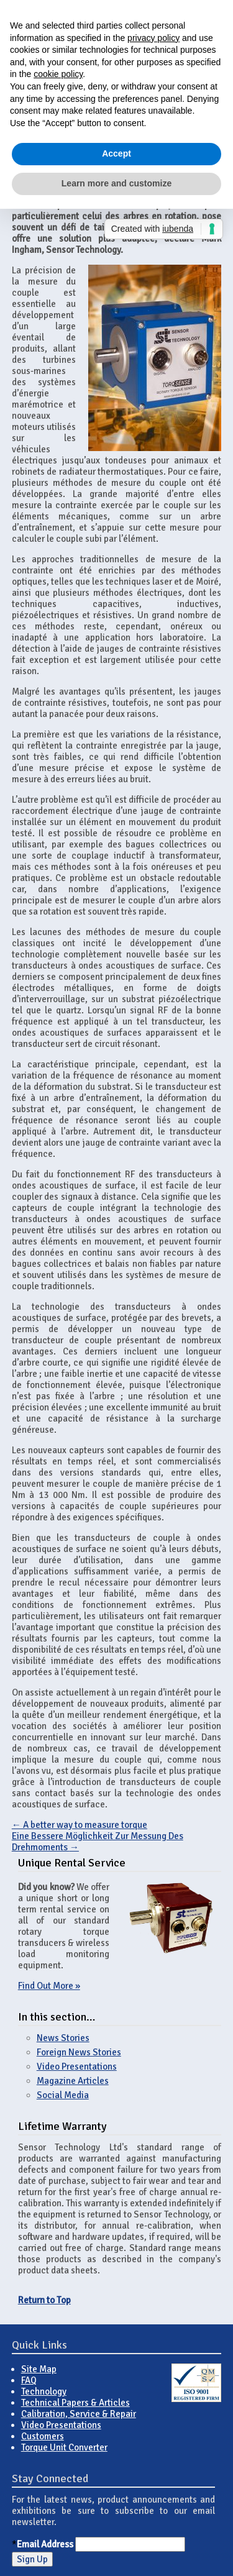 This screenshot has width=233, height=2576. What do you see at coordinates (43, 2391) in the screenshot?
I see `Technology` at bounding box center [43, 2391].